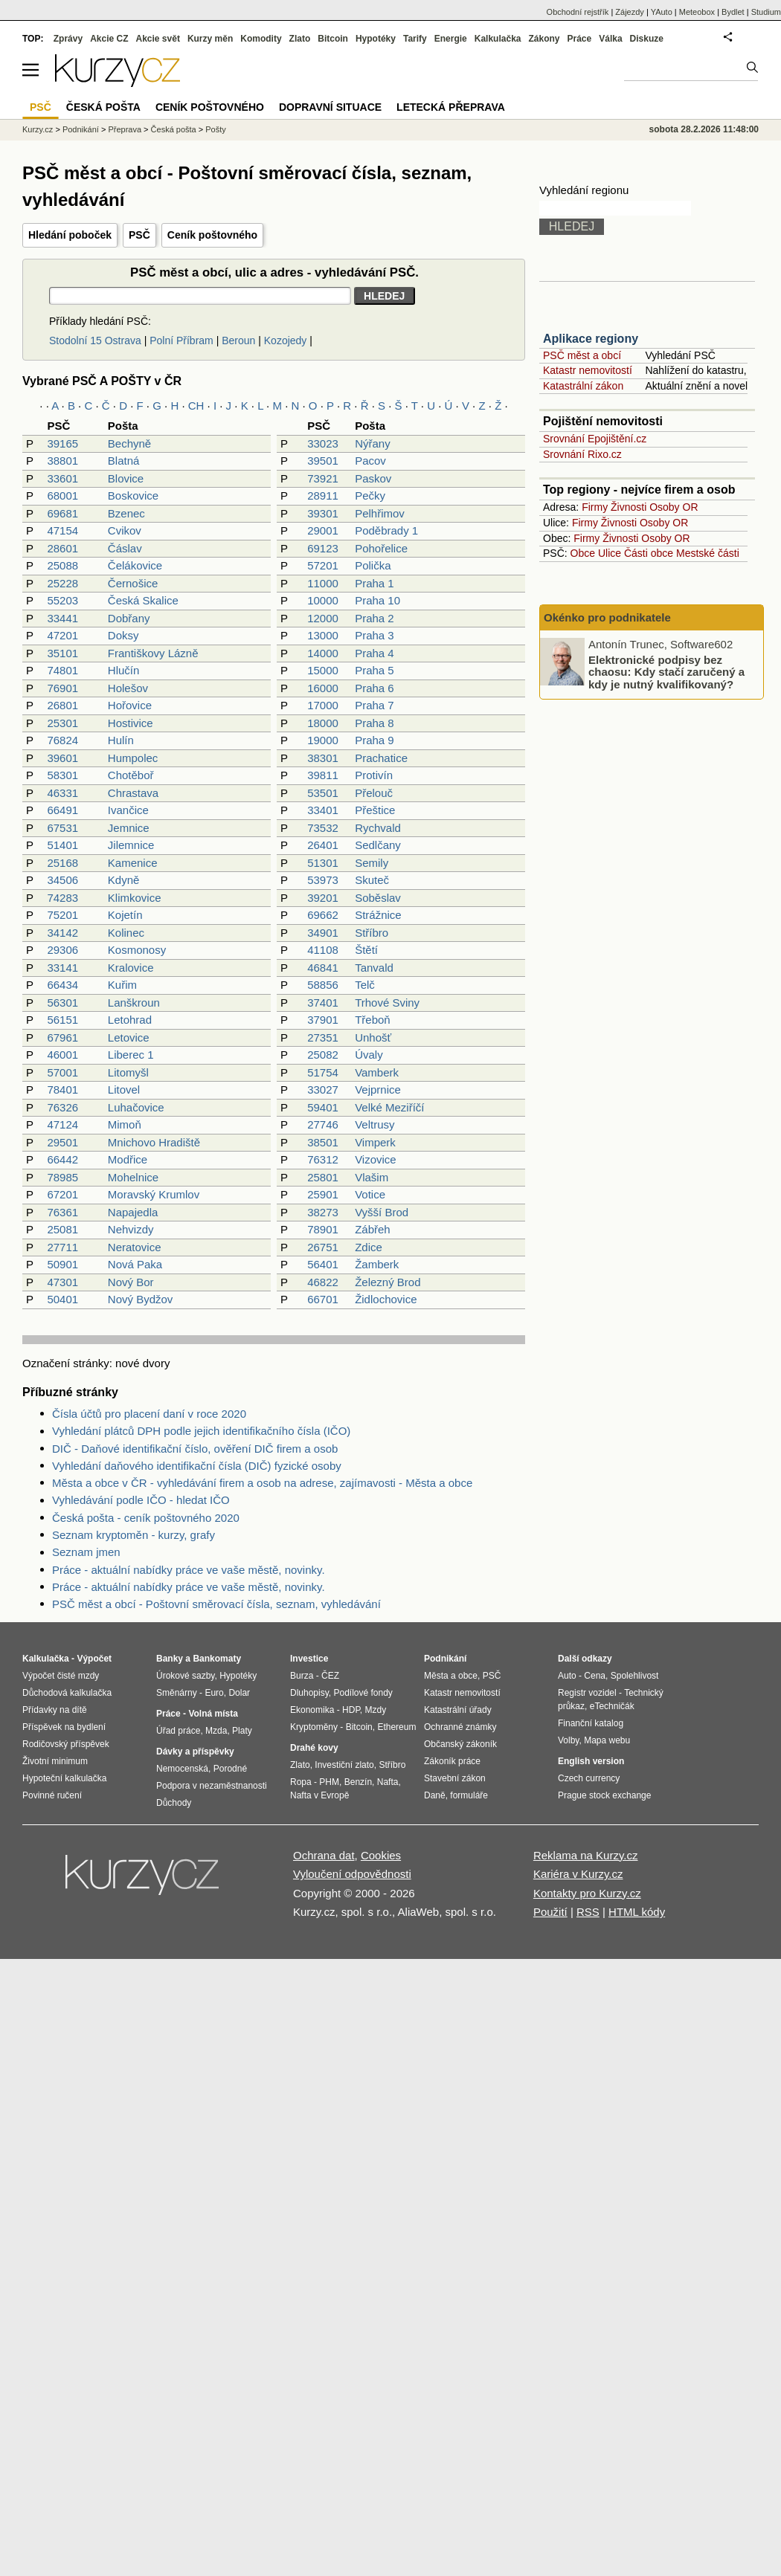 This screenshot has width=781, height=2576. What do you see at coordinates (133, 495) in the screenshot?
I see `Boskovice` at bounding box center [133, 495].